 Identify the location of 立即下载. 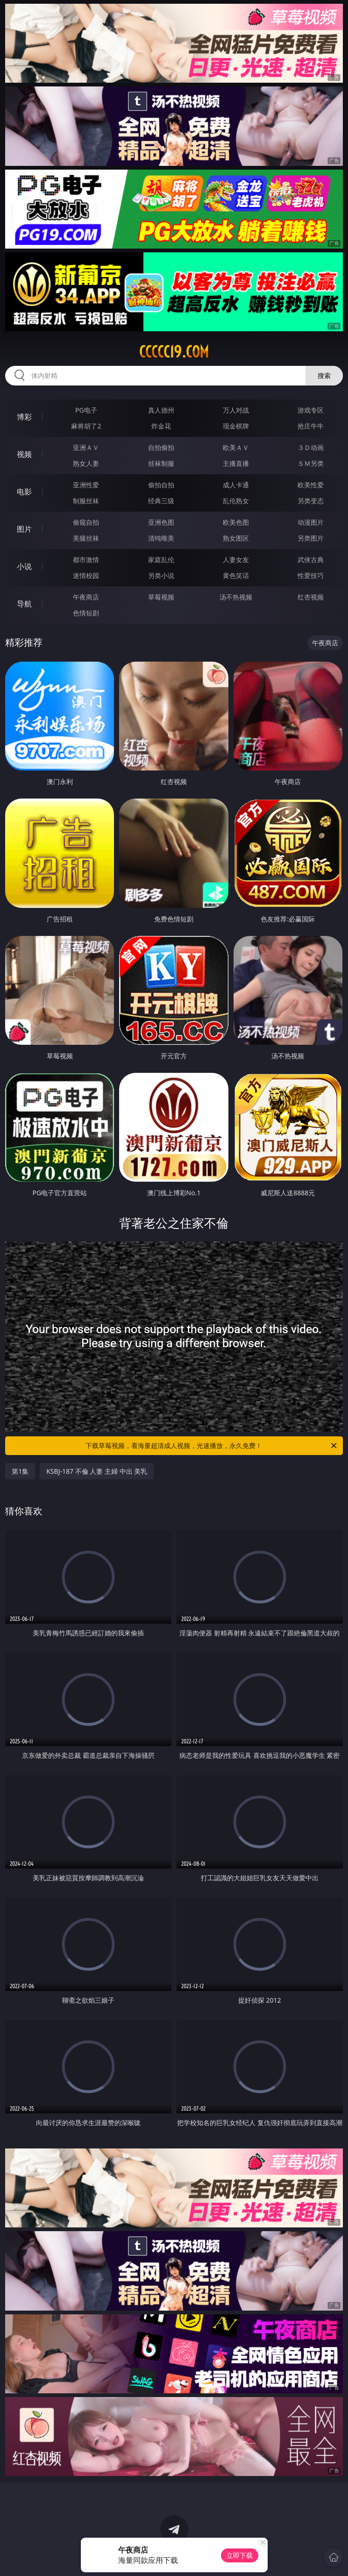
(240, 2555).